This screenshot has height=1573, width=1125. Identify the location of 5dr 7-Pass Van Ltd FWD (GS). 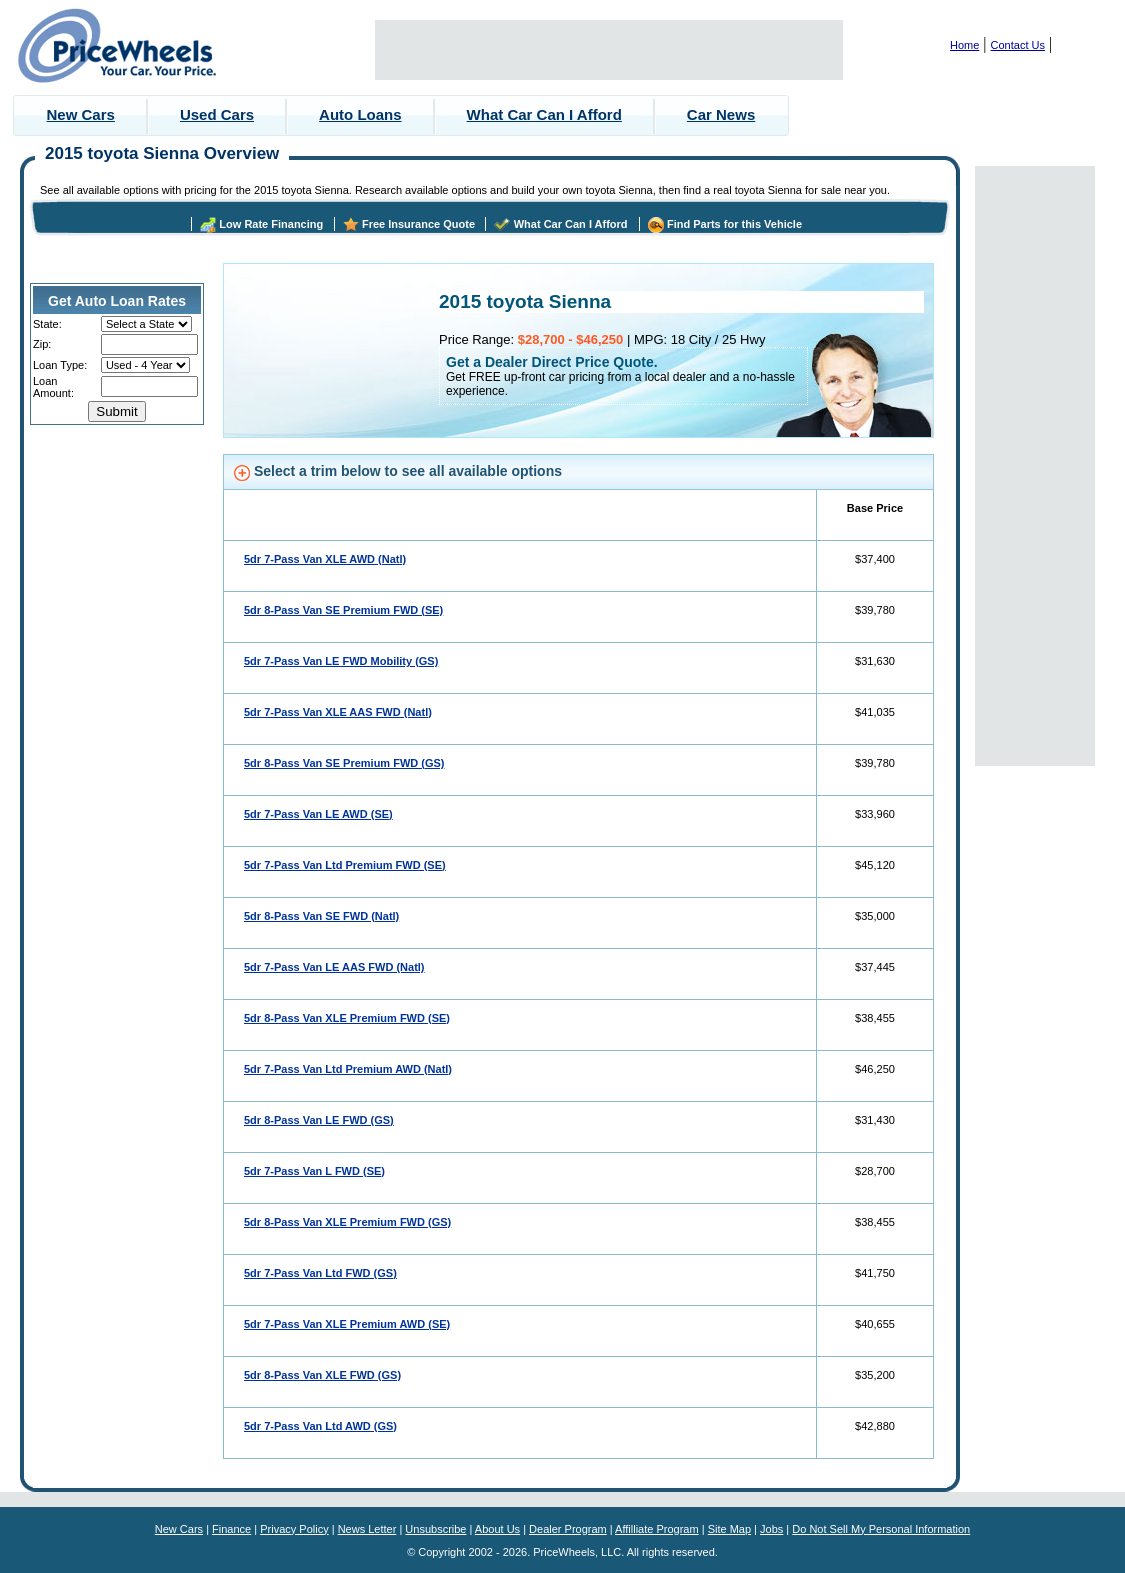
(320, 1273).